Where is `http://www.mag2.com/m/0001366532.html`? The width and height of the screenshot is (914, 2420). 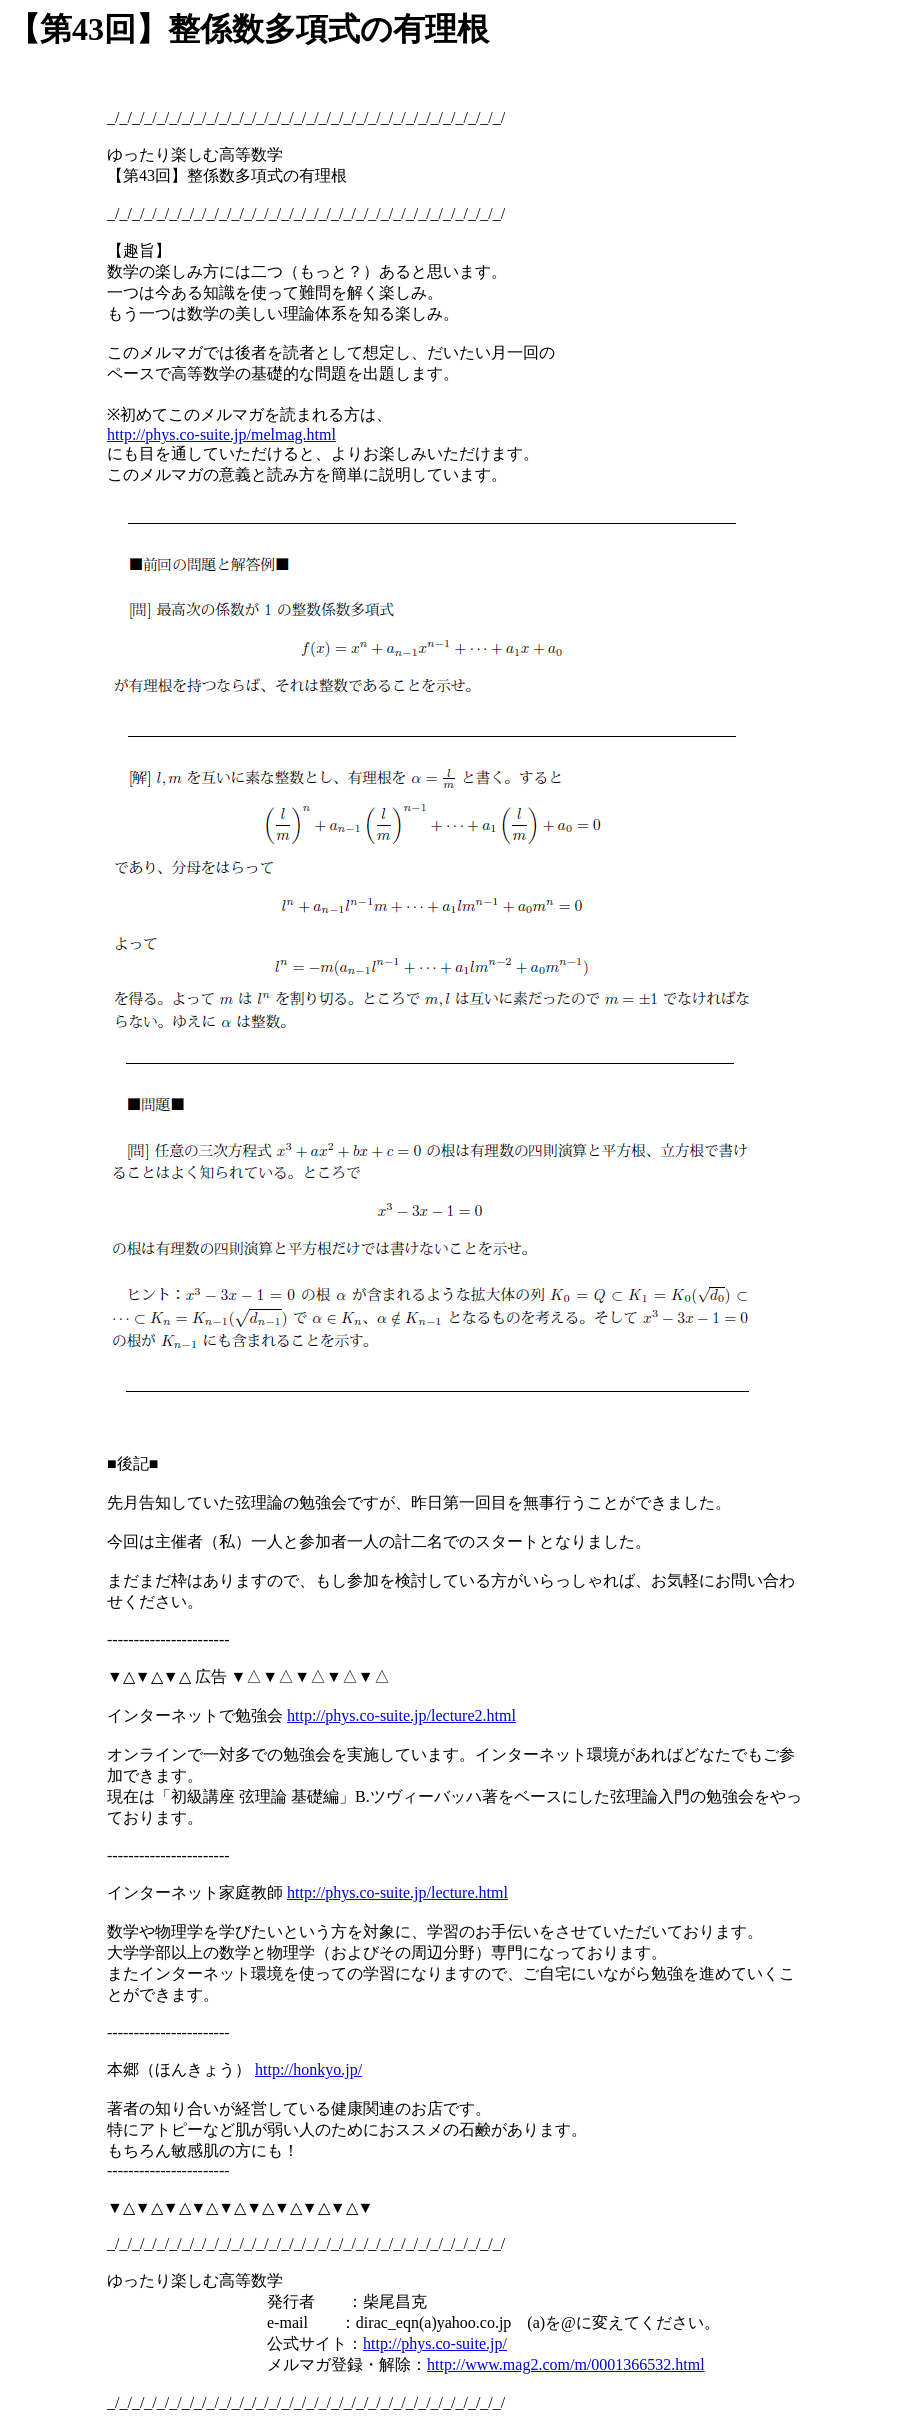
http://www.mag2.com/m/0001366532.html is located at coordinates (566, 2364).